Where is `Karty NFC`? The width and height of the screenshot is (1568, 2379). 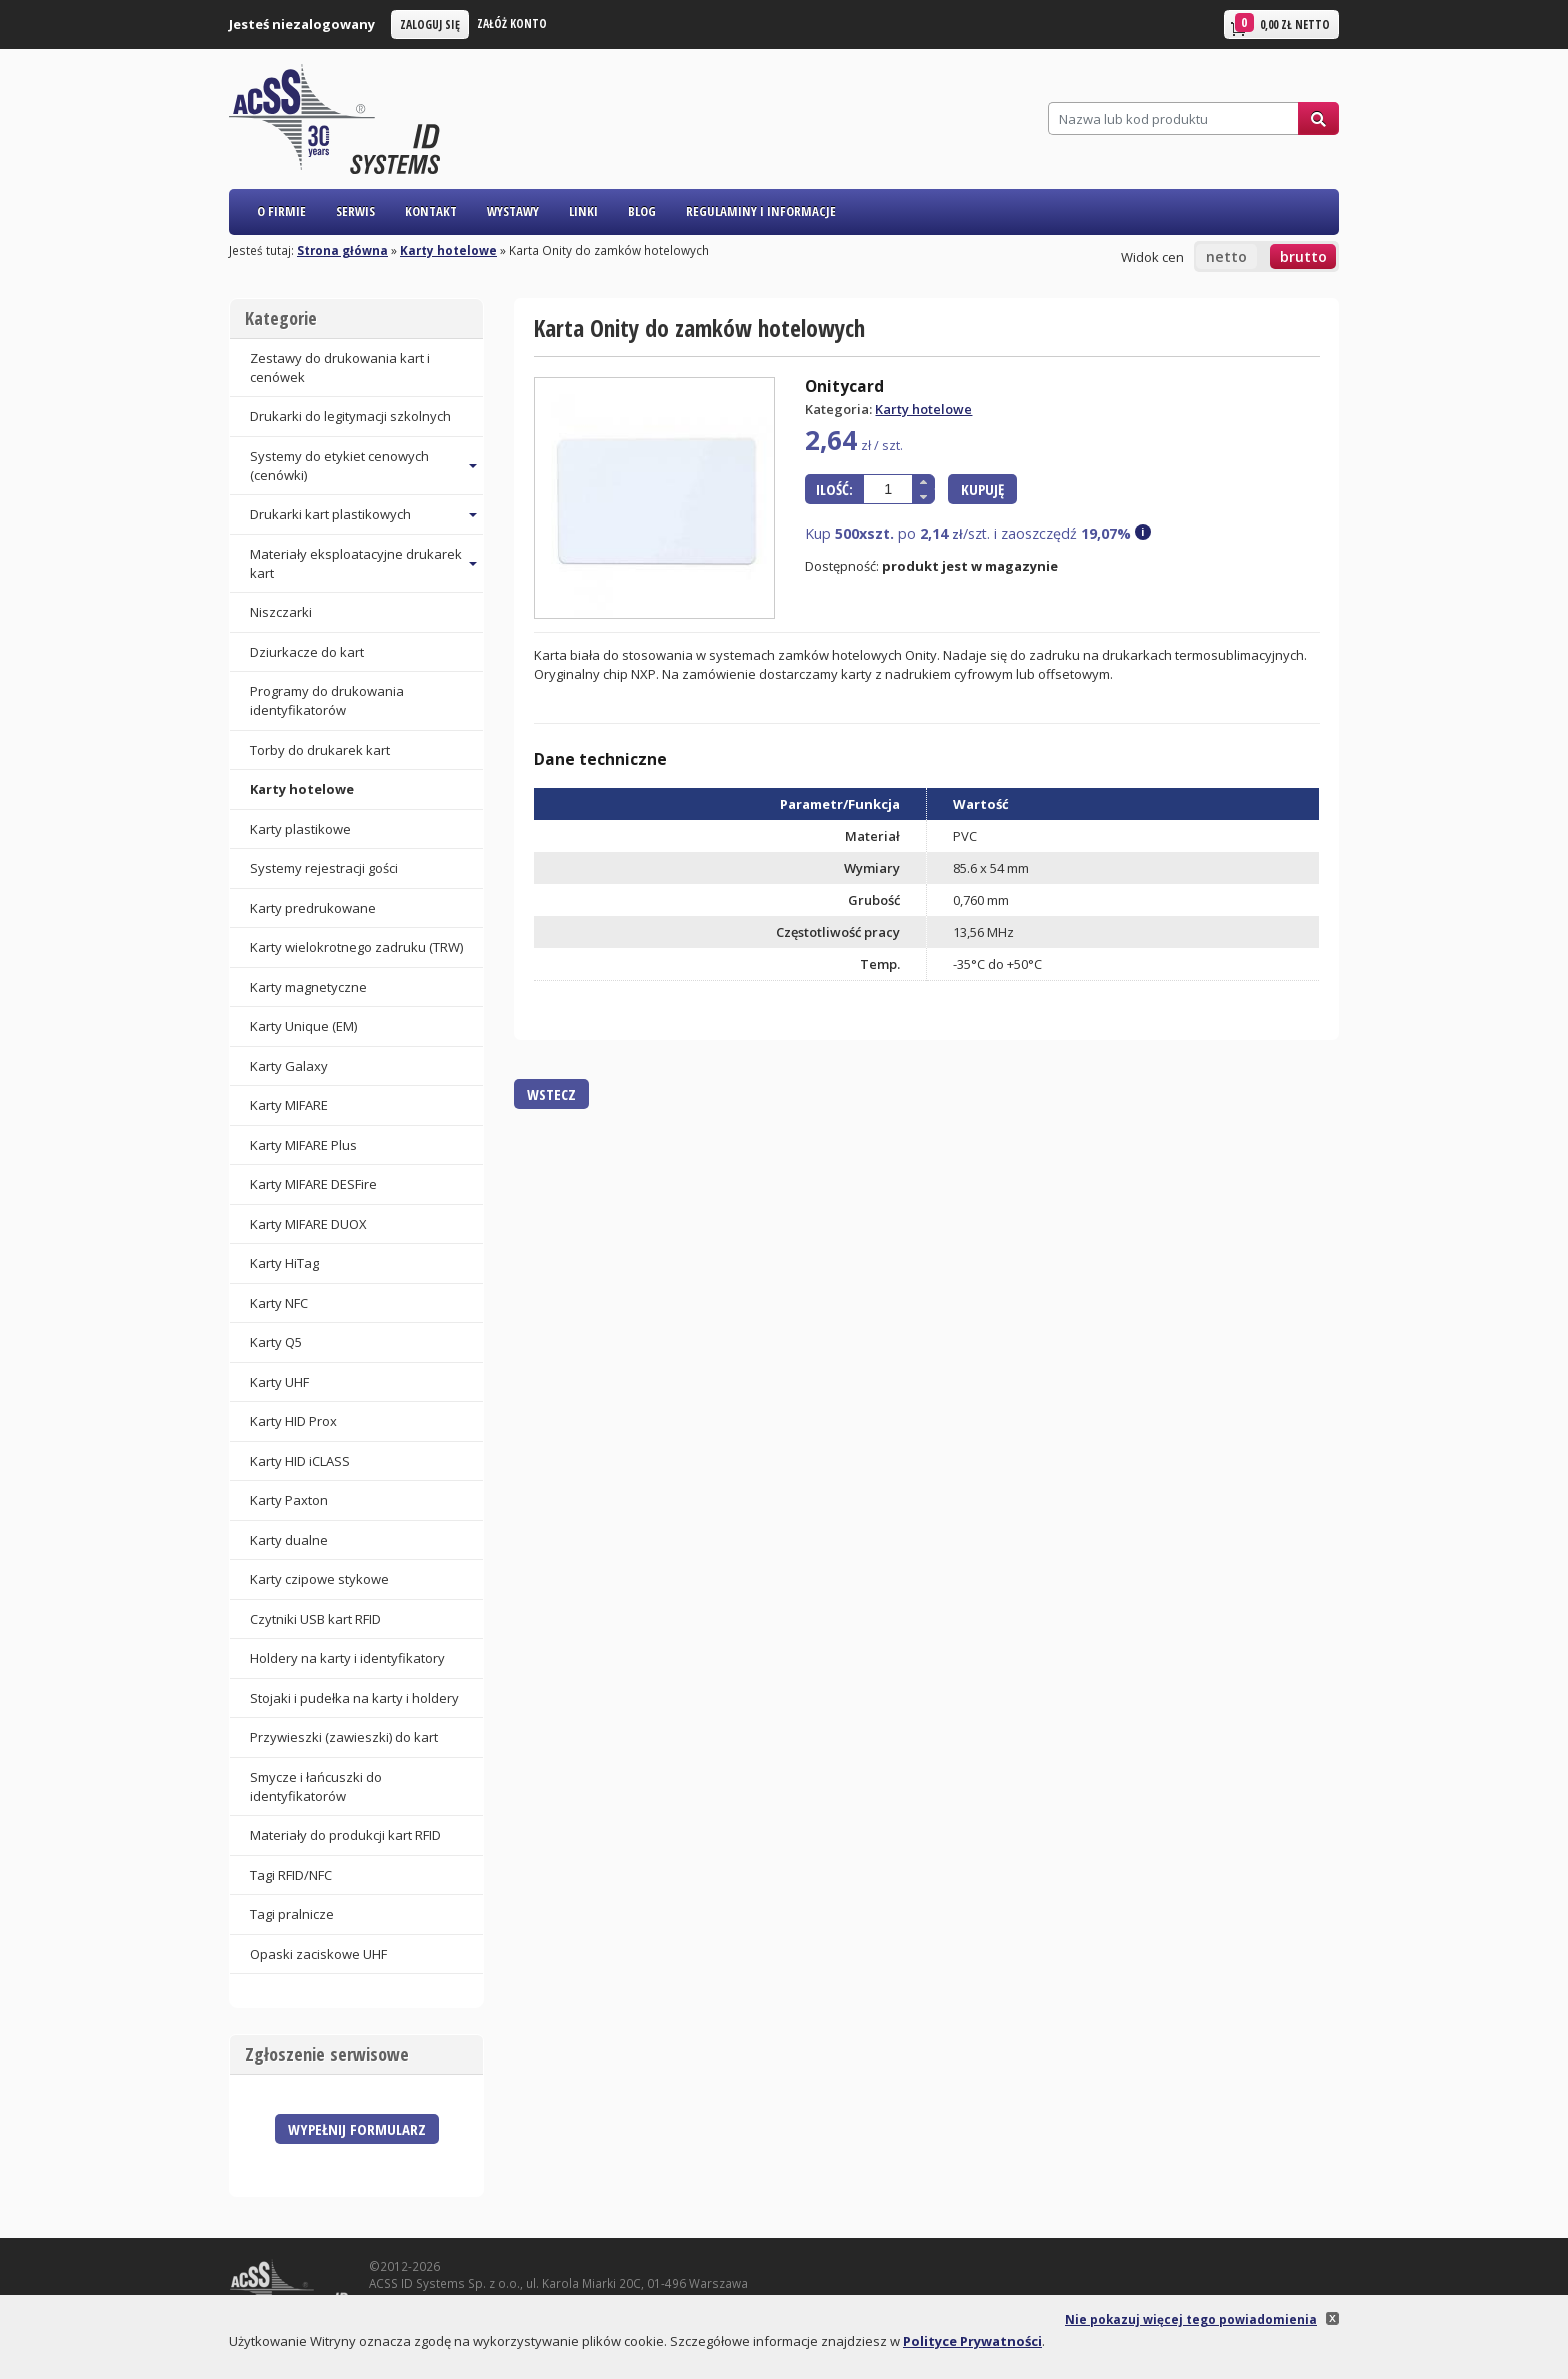
Karty NFC is located at coordinates (279, 1303).